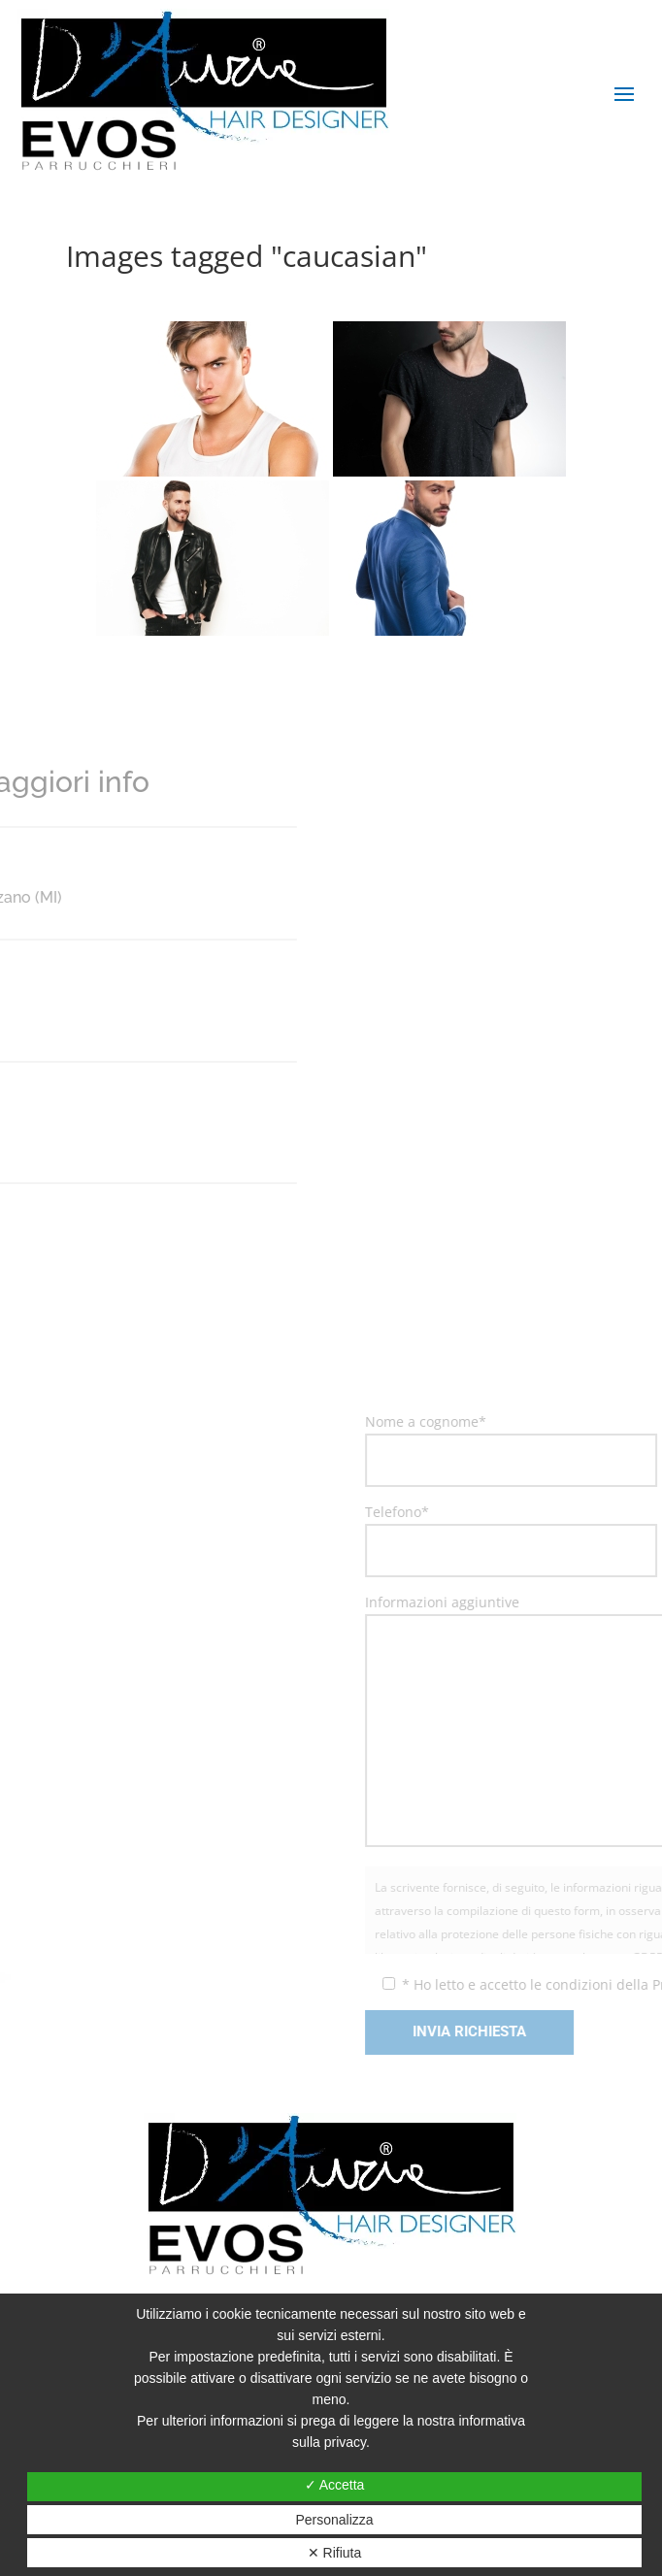  I want to click on ✓ Accetta, so click(335, 2485).